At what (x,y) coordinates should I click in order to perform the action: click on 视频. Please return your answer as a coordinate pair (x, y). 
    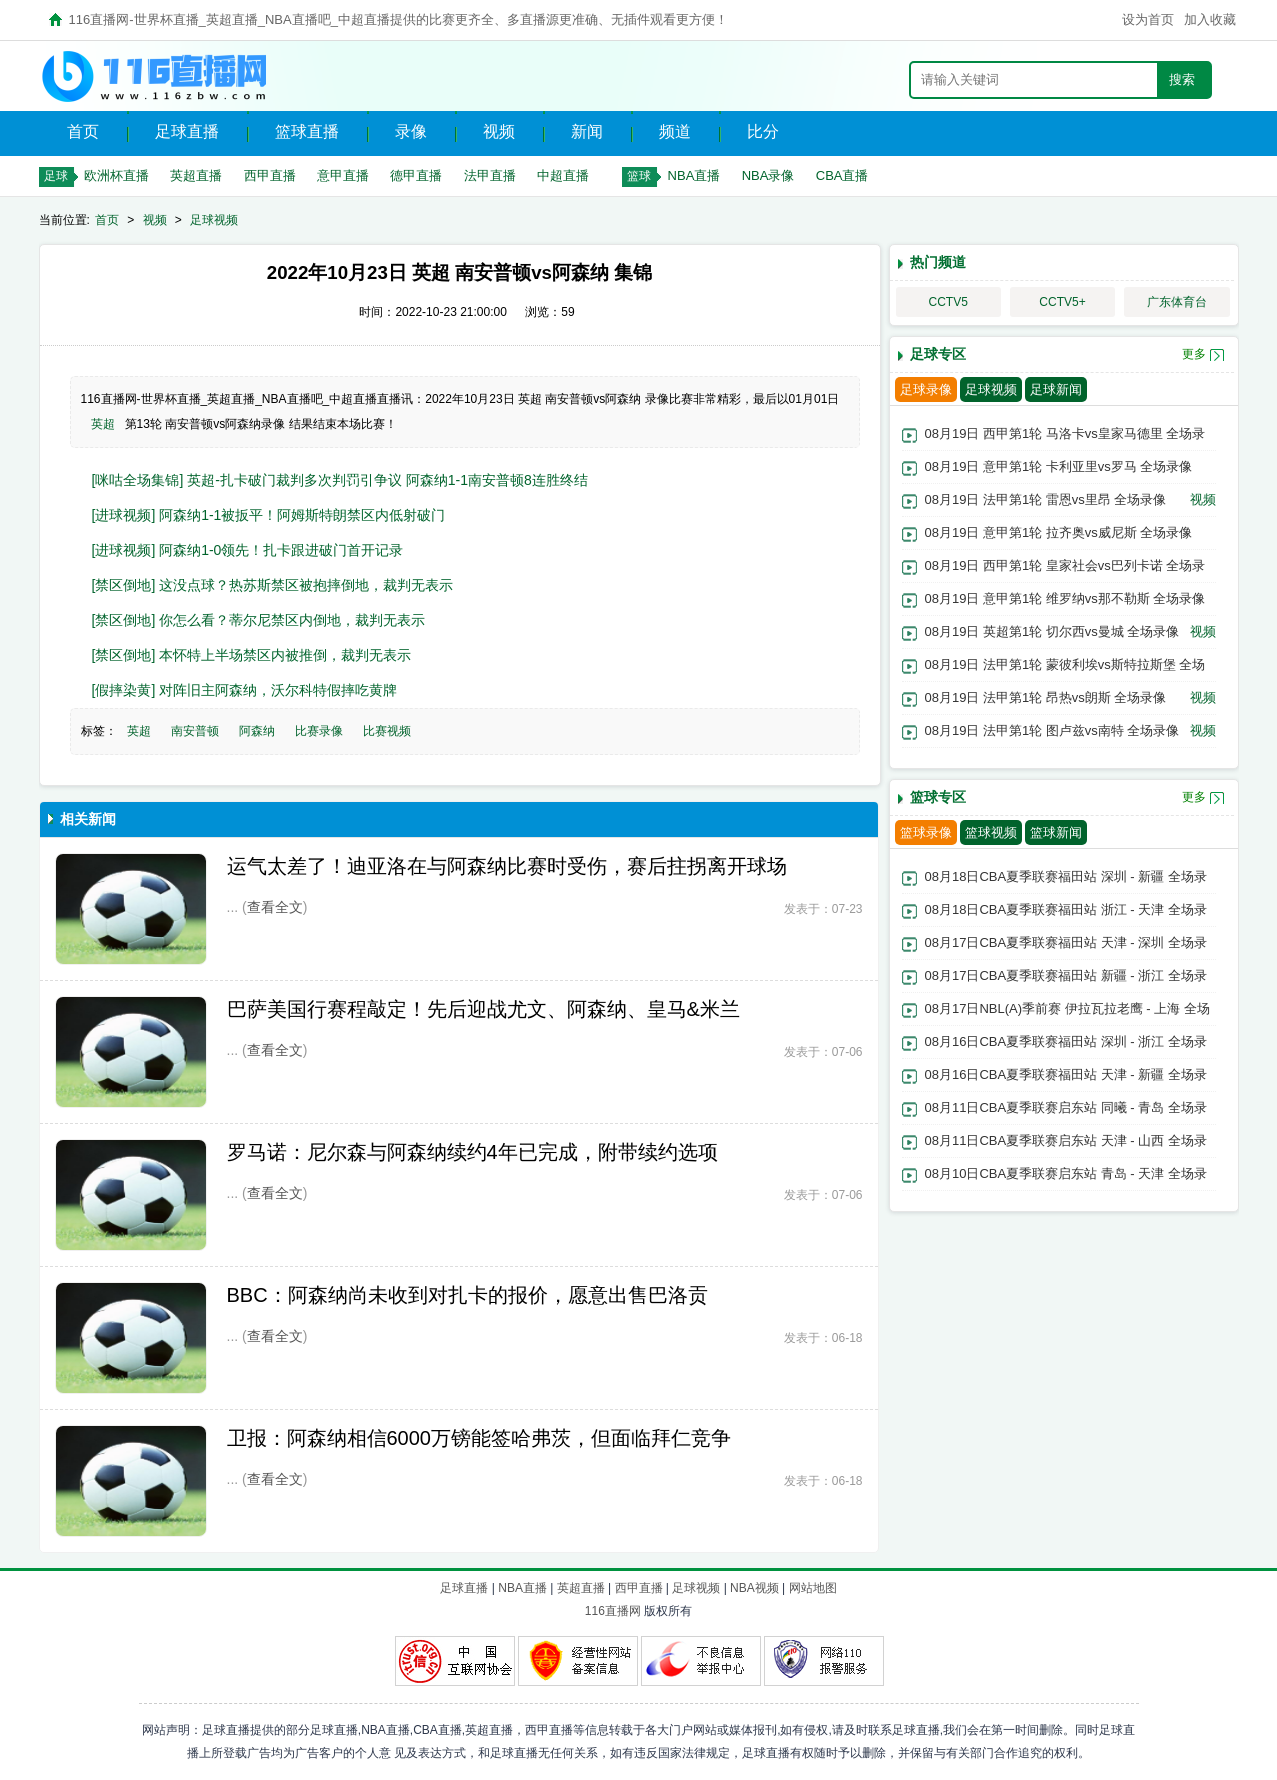
    Looking at the image, I should click on (499, 131).